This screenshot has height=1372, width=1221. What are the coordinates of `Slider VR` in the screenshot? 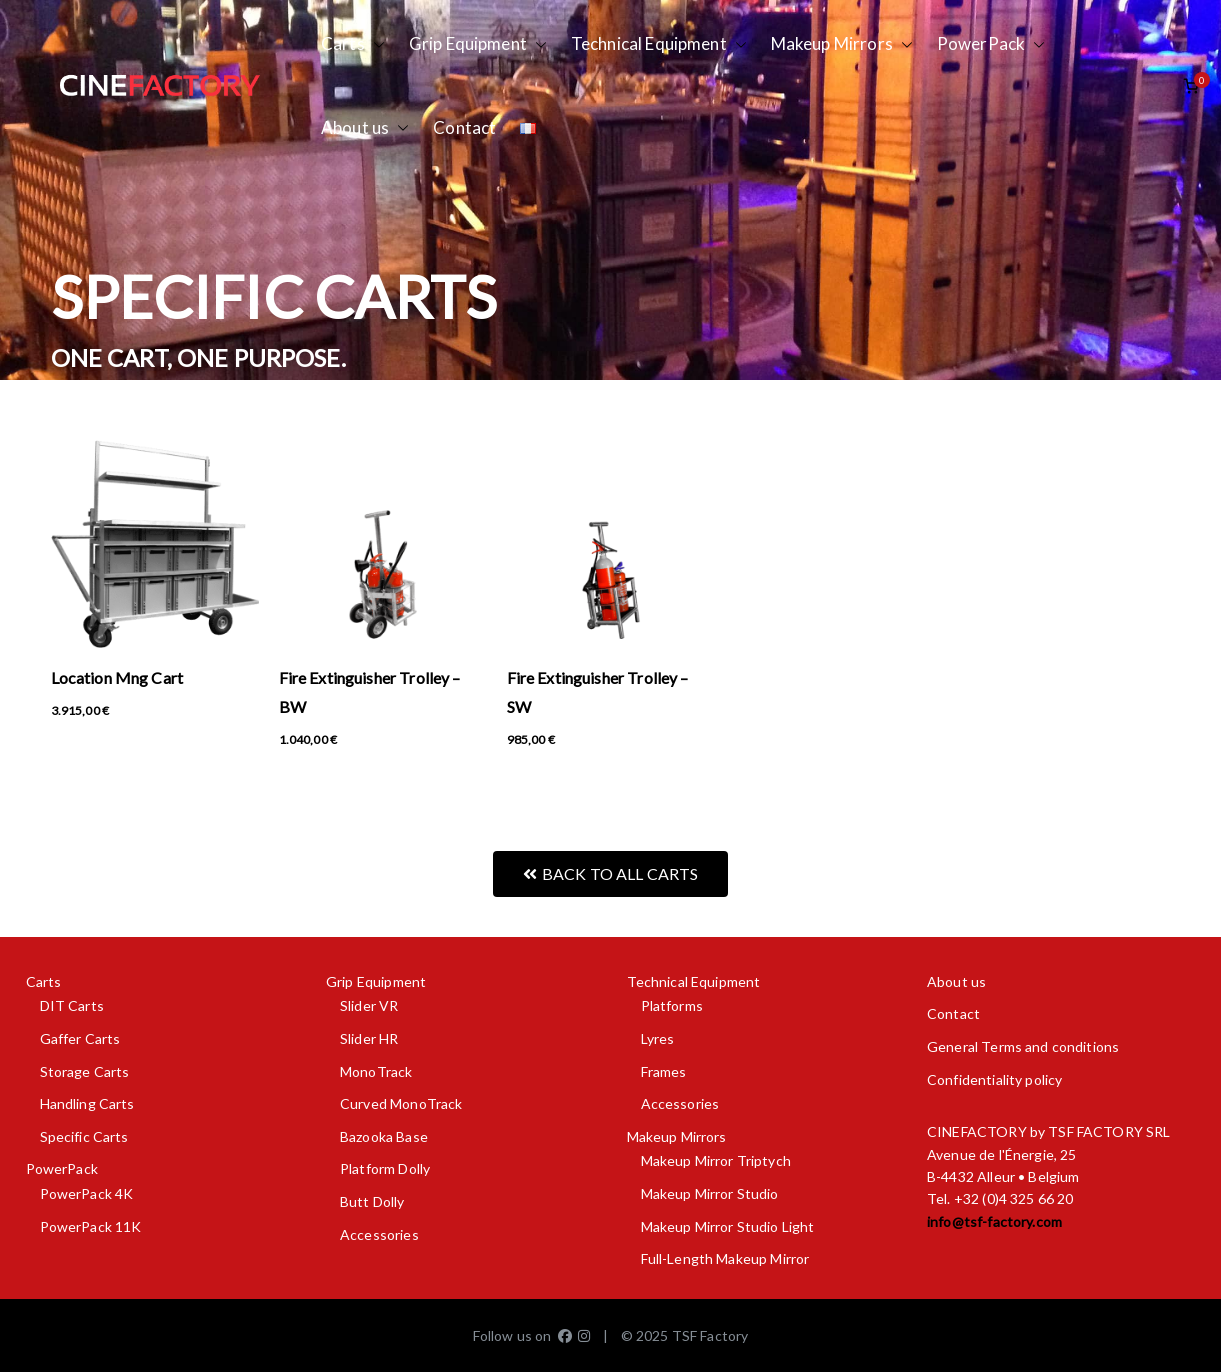 It's located at (369, 1005).